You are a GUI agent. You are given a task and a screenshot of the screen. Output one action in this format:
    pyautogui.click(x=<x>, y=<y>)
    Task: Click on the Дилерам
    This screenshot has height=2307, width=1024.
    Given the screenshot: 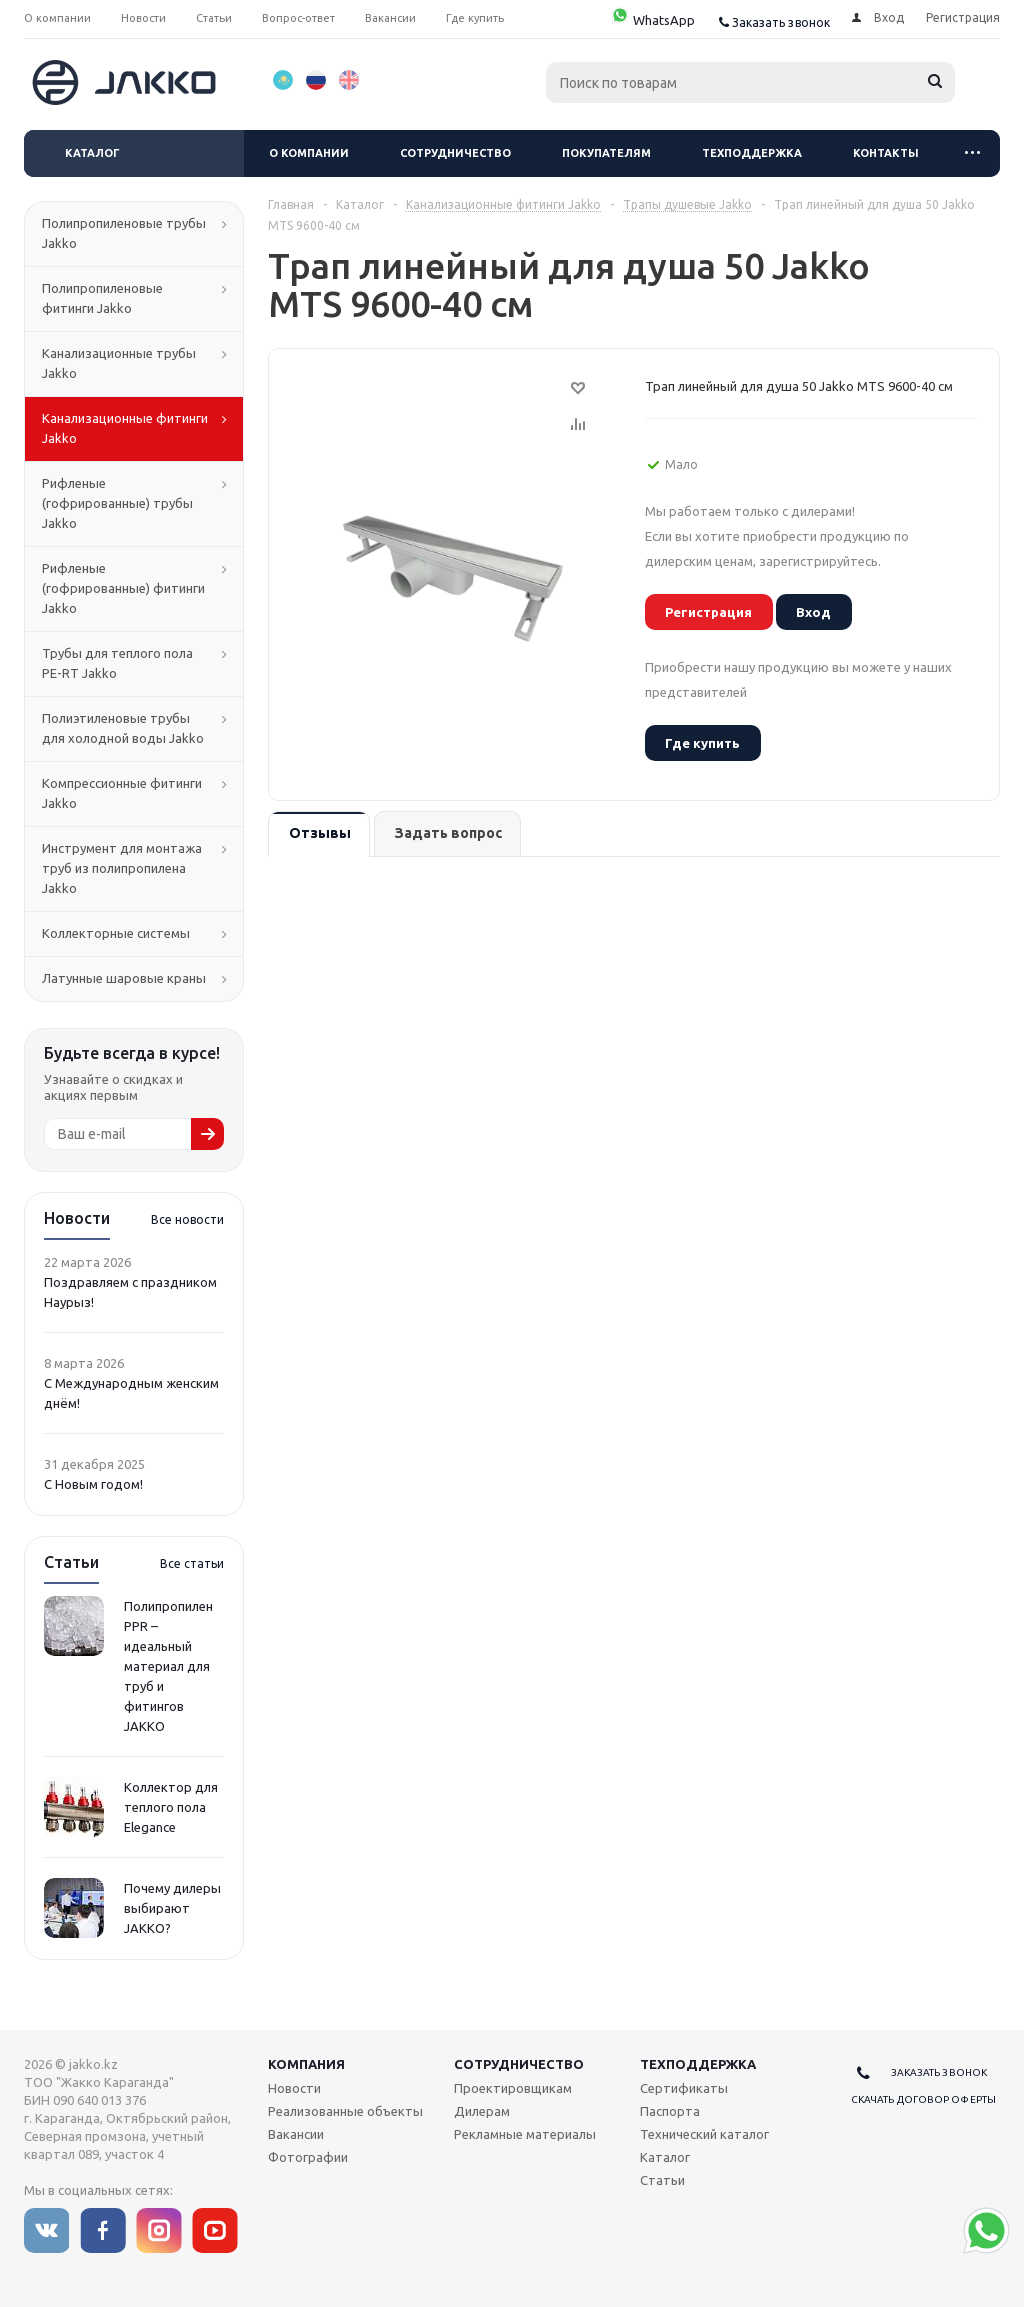 What is the action you would take?
    pyautogui.click(x=482, y=2111)
    